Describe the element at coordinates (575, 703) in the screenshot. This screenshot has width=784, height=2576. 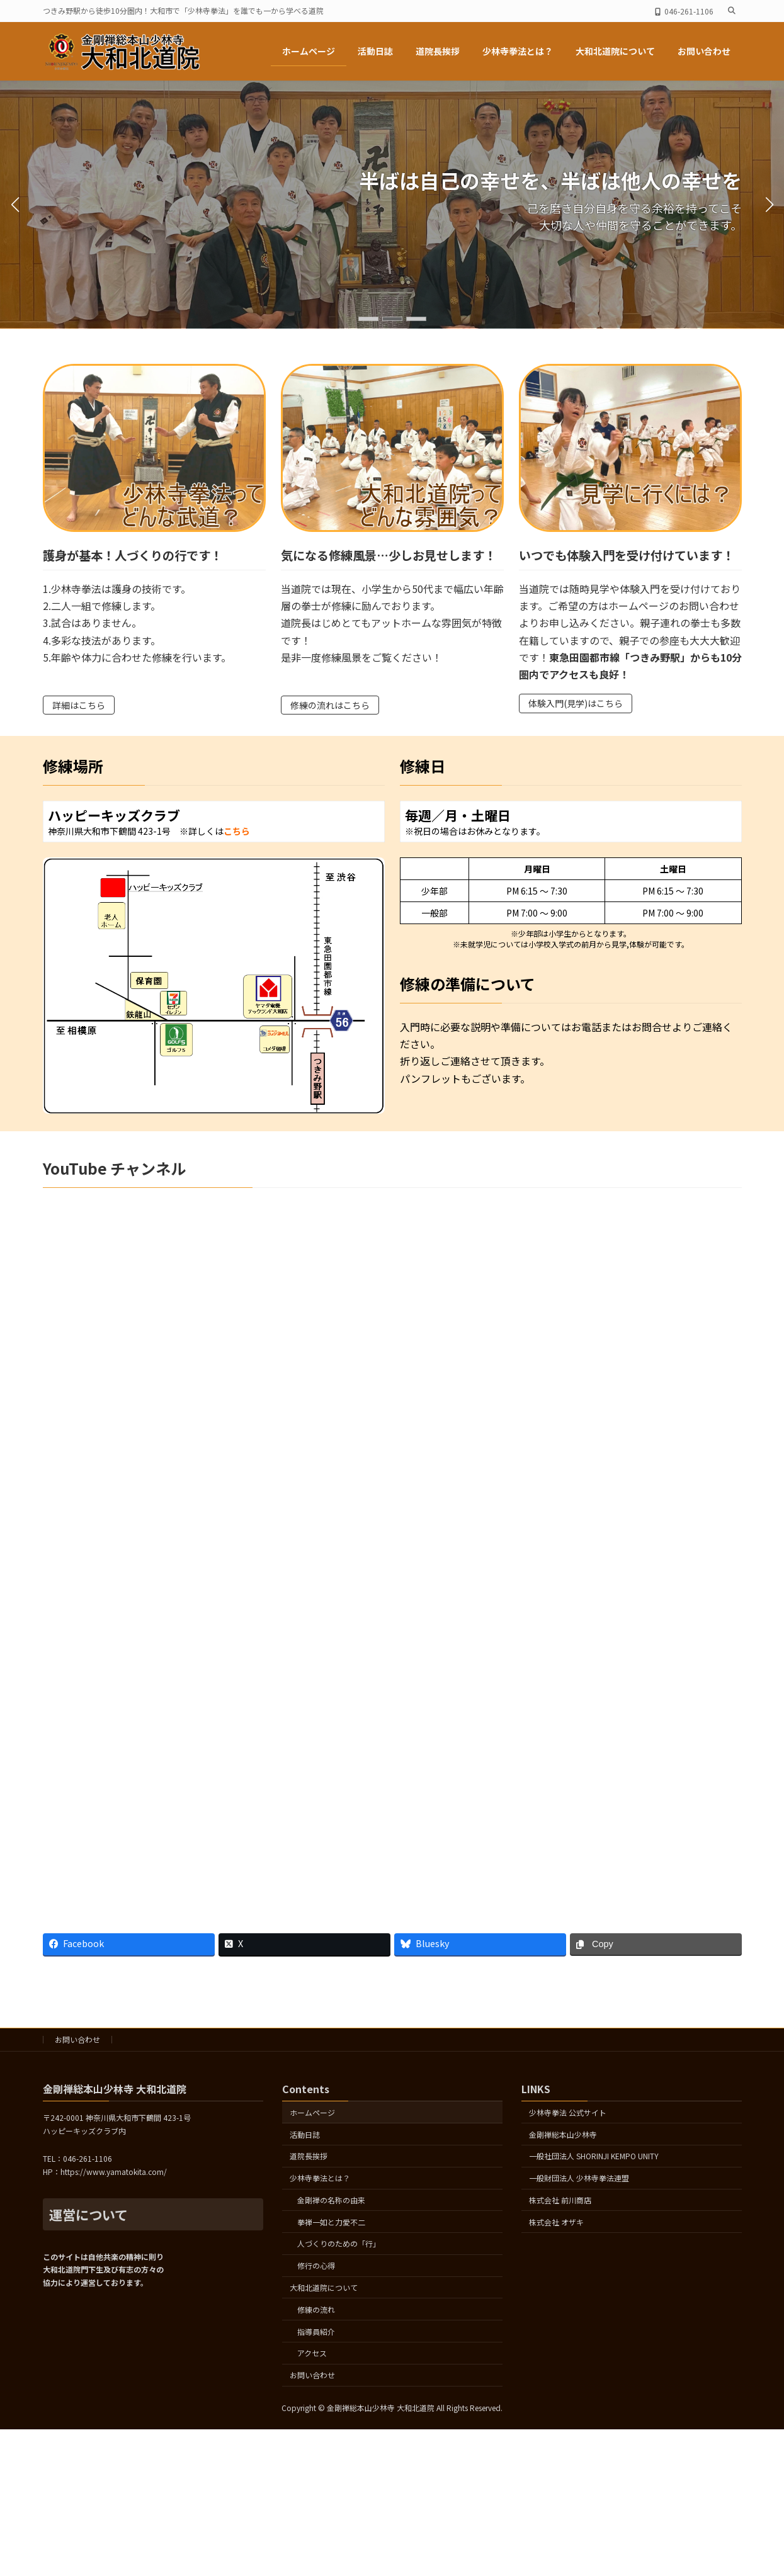
I see `体験入門(見学)はこちら` at that location.